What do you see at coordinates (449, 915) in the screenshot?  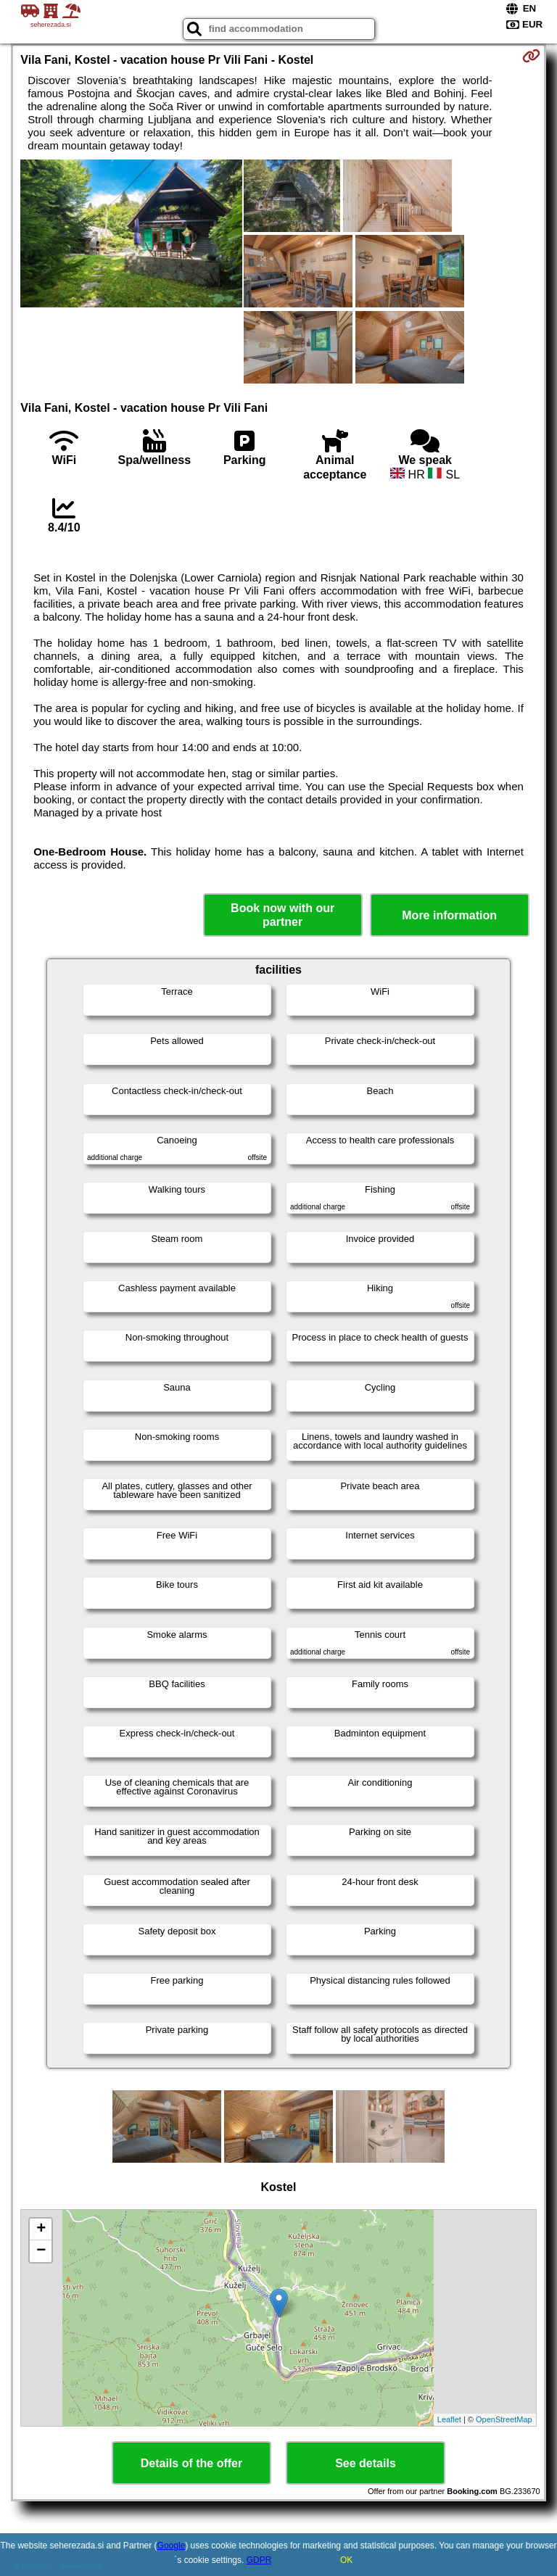 I see `More information` at bounding box center [449, 915].